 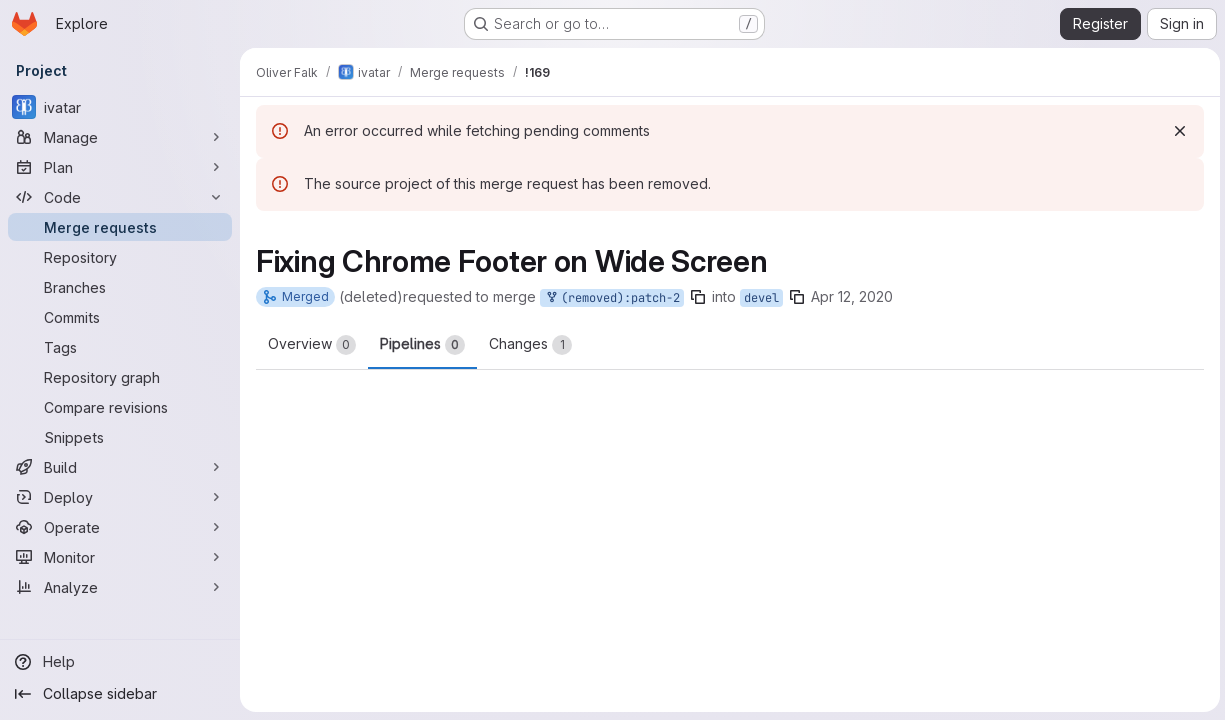 I want to click on [Manage], so click(x=120, y=137).